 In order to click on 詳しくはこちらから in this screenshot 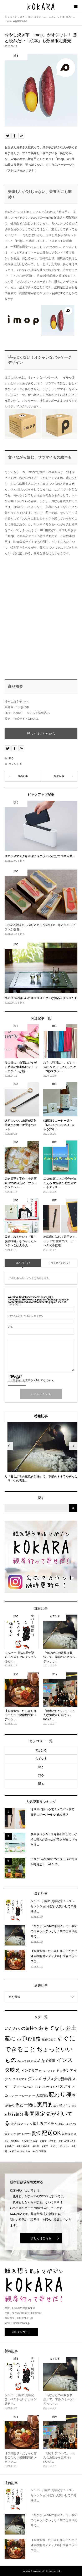, I will do `click(41, 733)`.